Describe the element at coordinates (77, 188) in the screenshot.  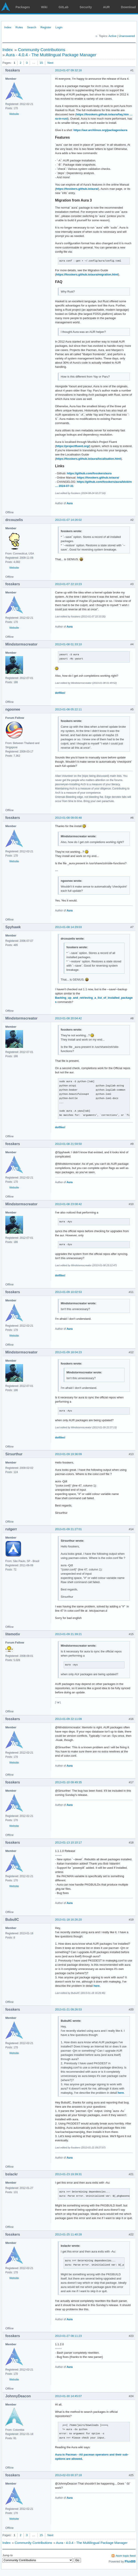
I see `https://fosskers.github.io/aura/` at that location.